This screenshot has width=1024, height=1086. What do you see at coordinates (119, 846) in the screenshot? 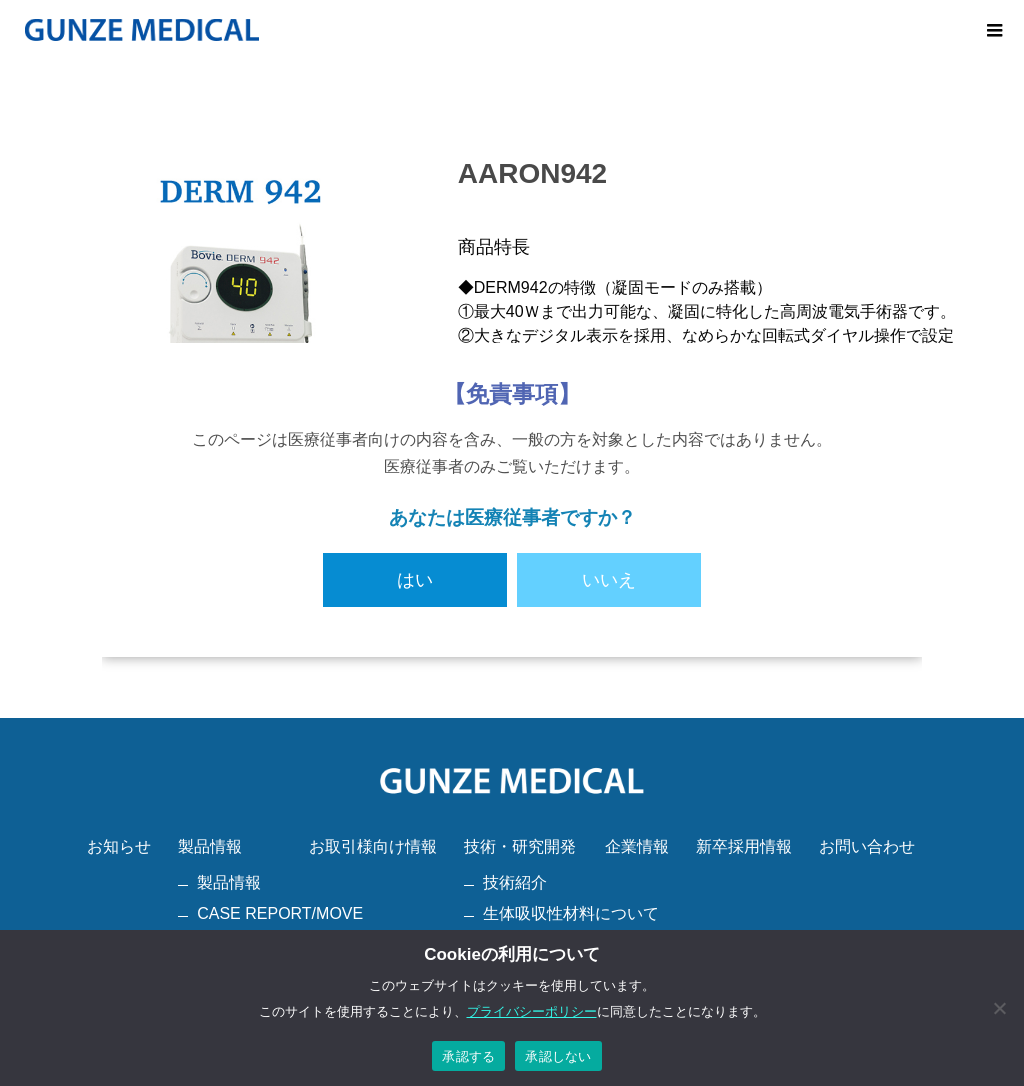
I see `お知らせ` at bounding box center [119, 846].